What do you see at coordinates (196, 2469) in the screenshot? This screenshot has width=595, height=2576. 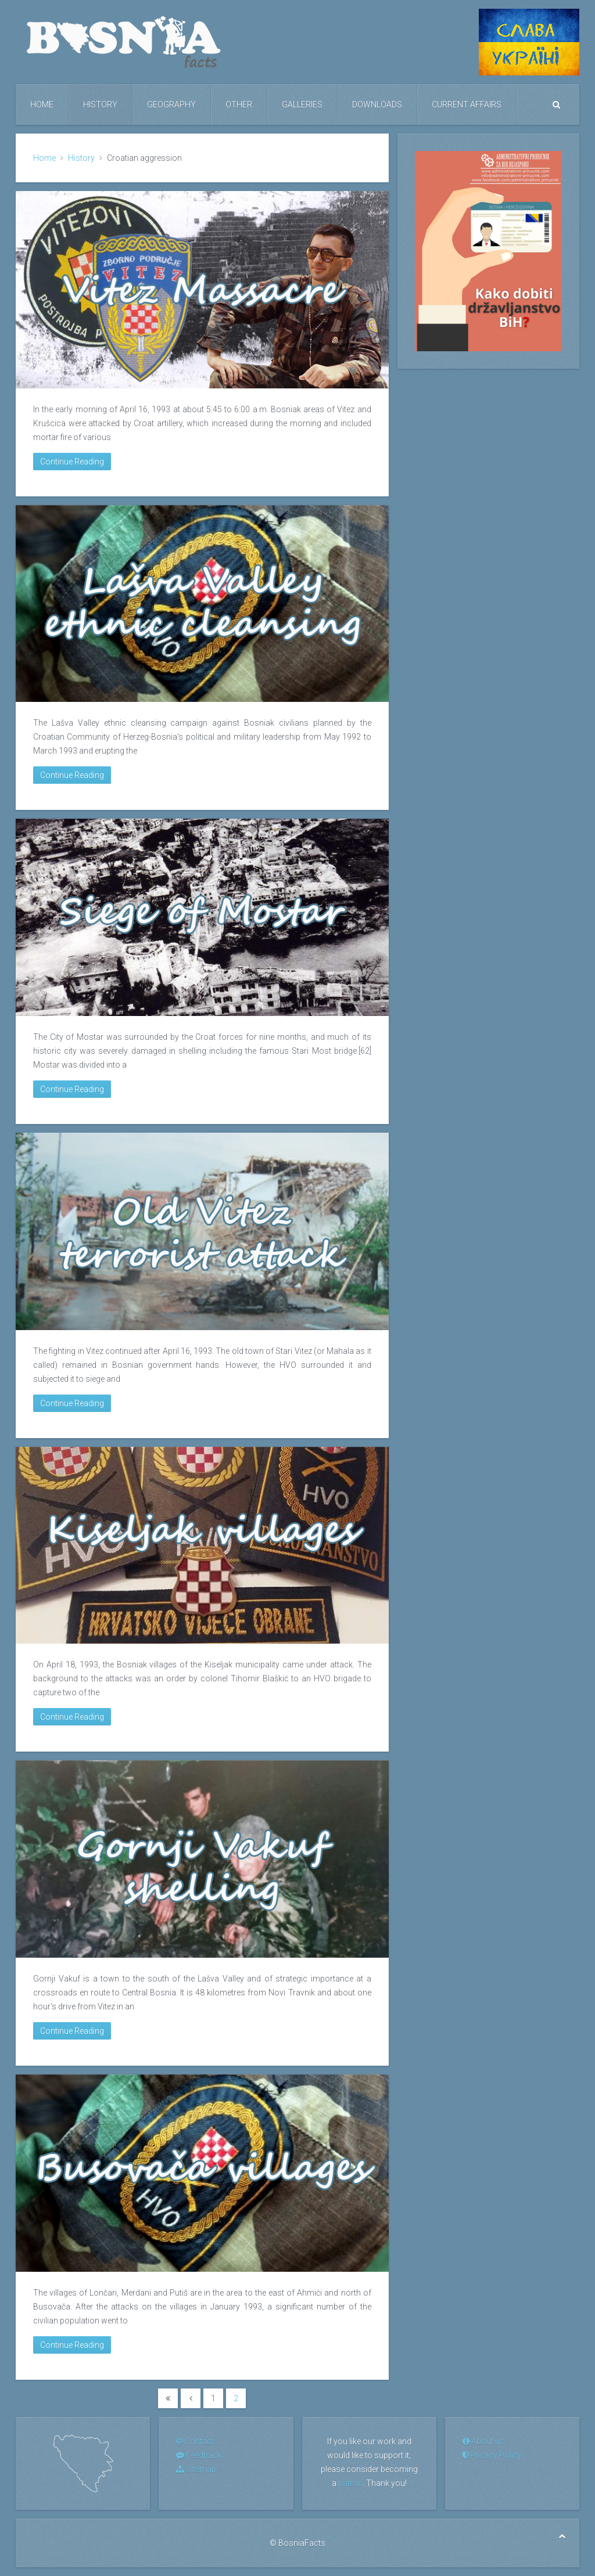 I see `Sitemap` at bounding box center [196, 2469].